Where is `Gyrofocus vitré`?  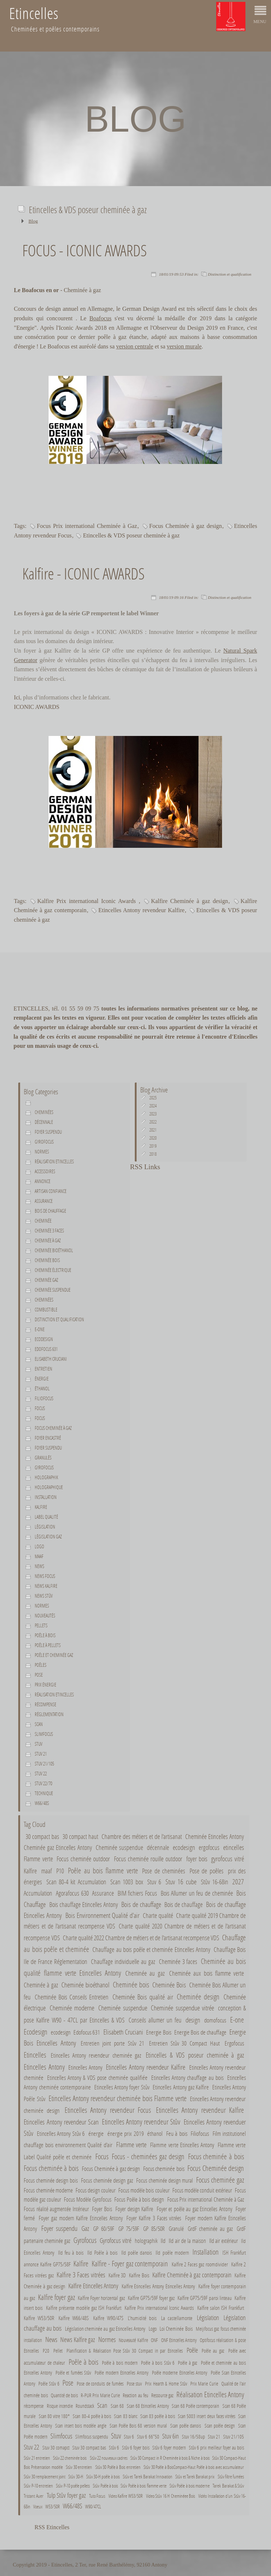
Gyrofocus vitré is located at coordinates (115, 2240).